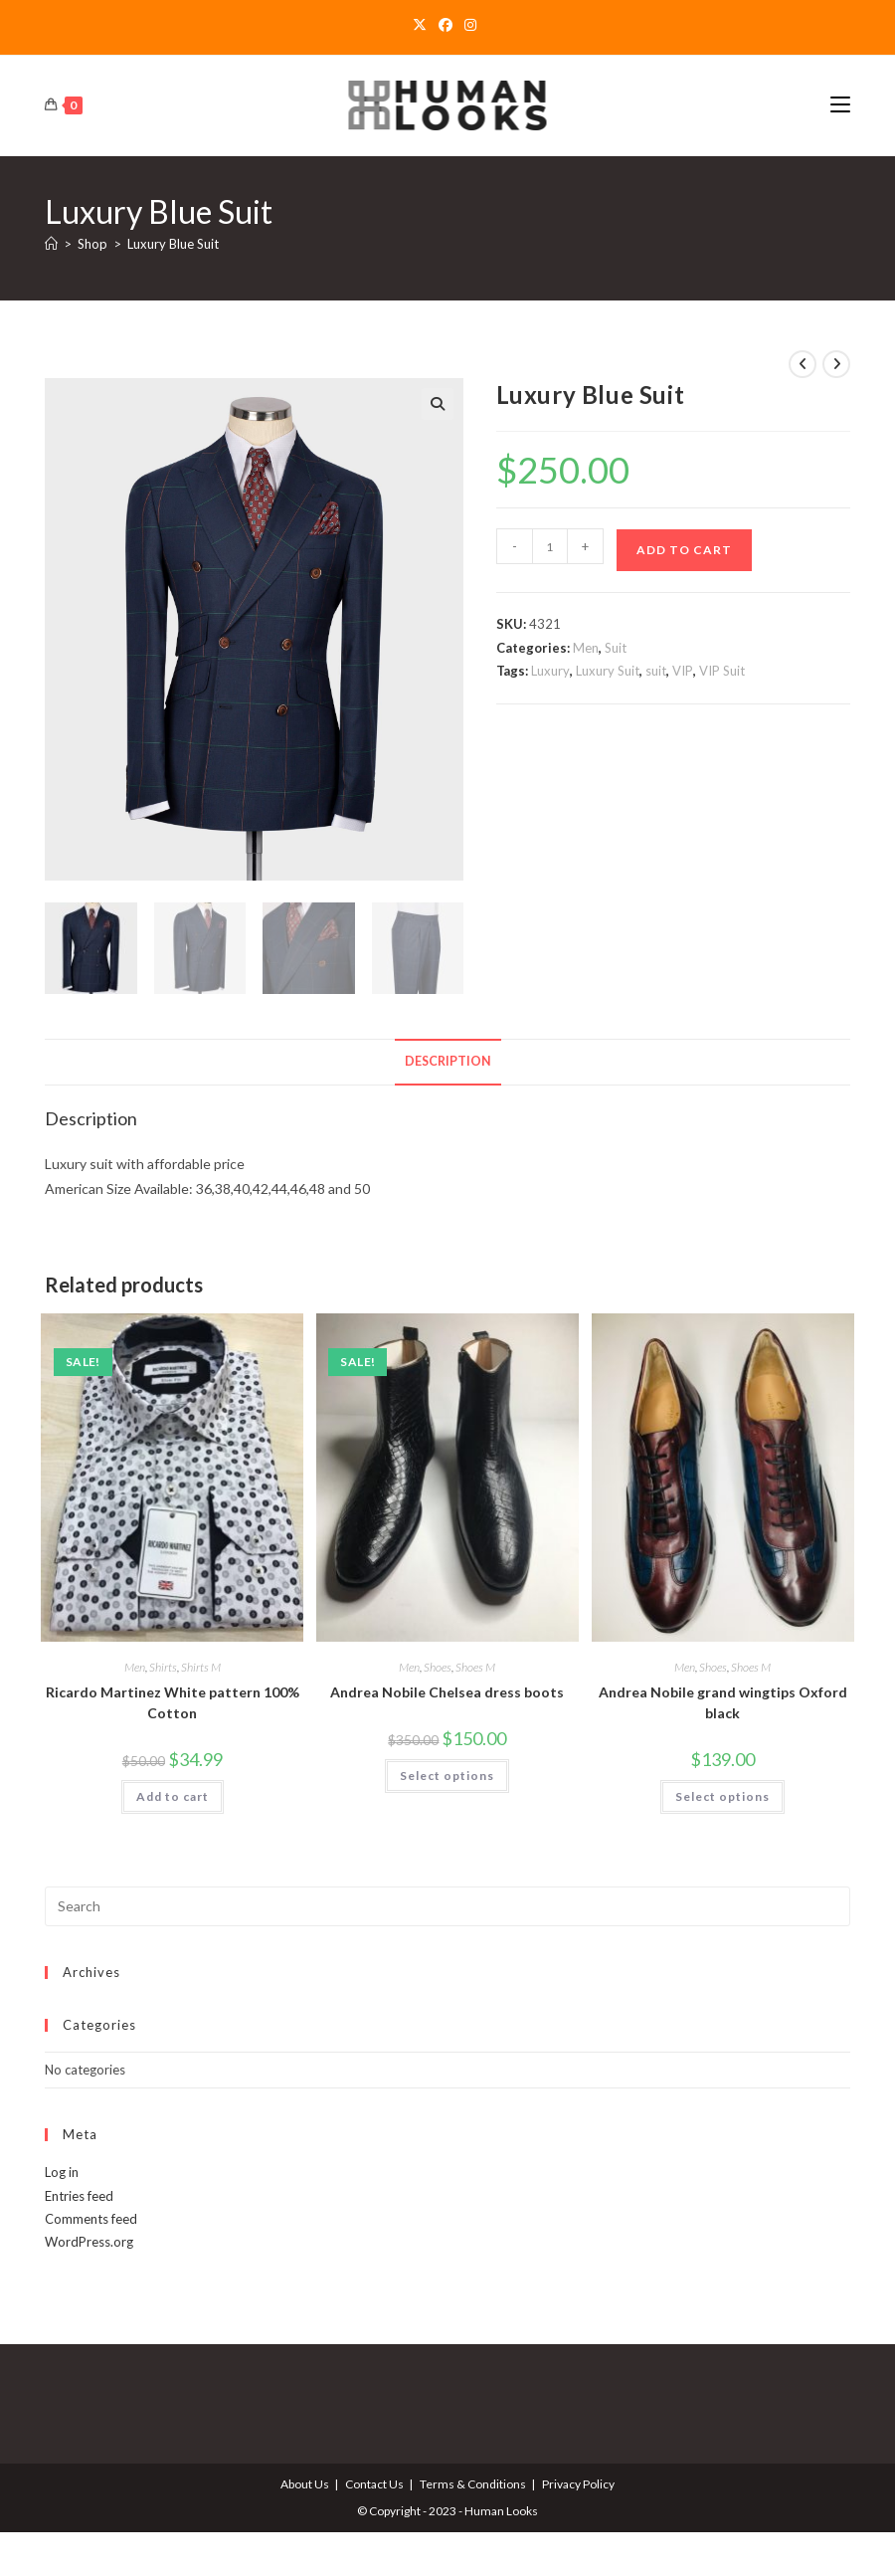 The height and width of the screenshot is (2576, 895). I want to click on [Home], so click(51, 244).